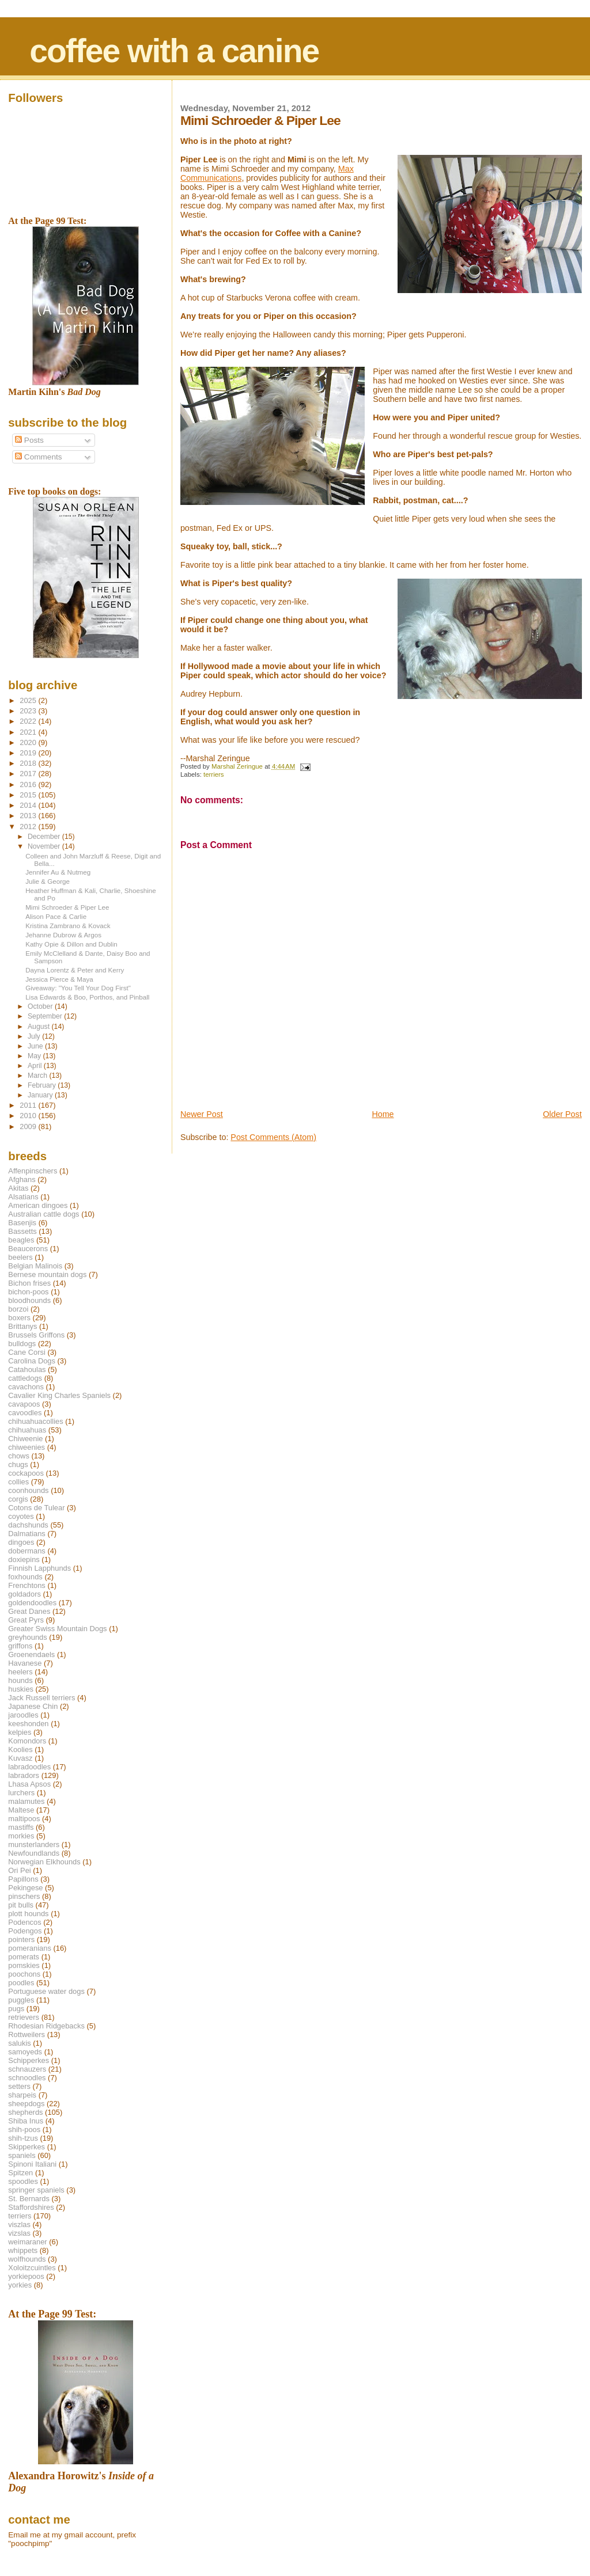 This screenshot has width=590, height=2576. I want to click on Rhodesian Ridgebacks, so click(46, 2026).